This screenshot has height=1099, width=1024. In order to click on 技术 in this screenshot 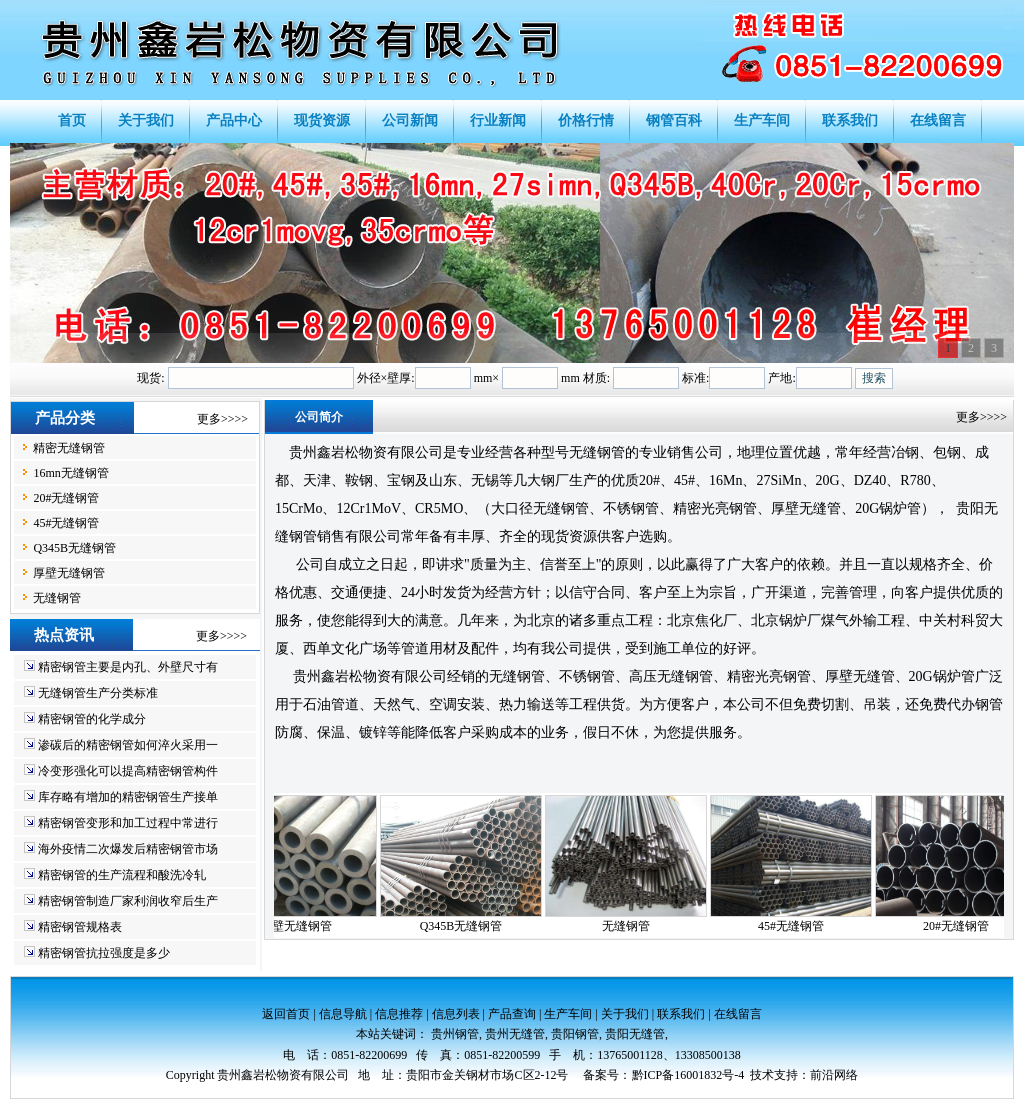, I will do `click(762, 1075)`.